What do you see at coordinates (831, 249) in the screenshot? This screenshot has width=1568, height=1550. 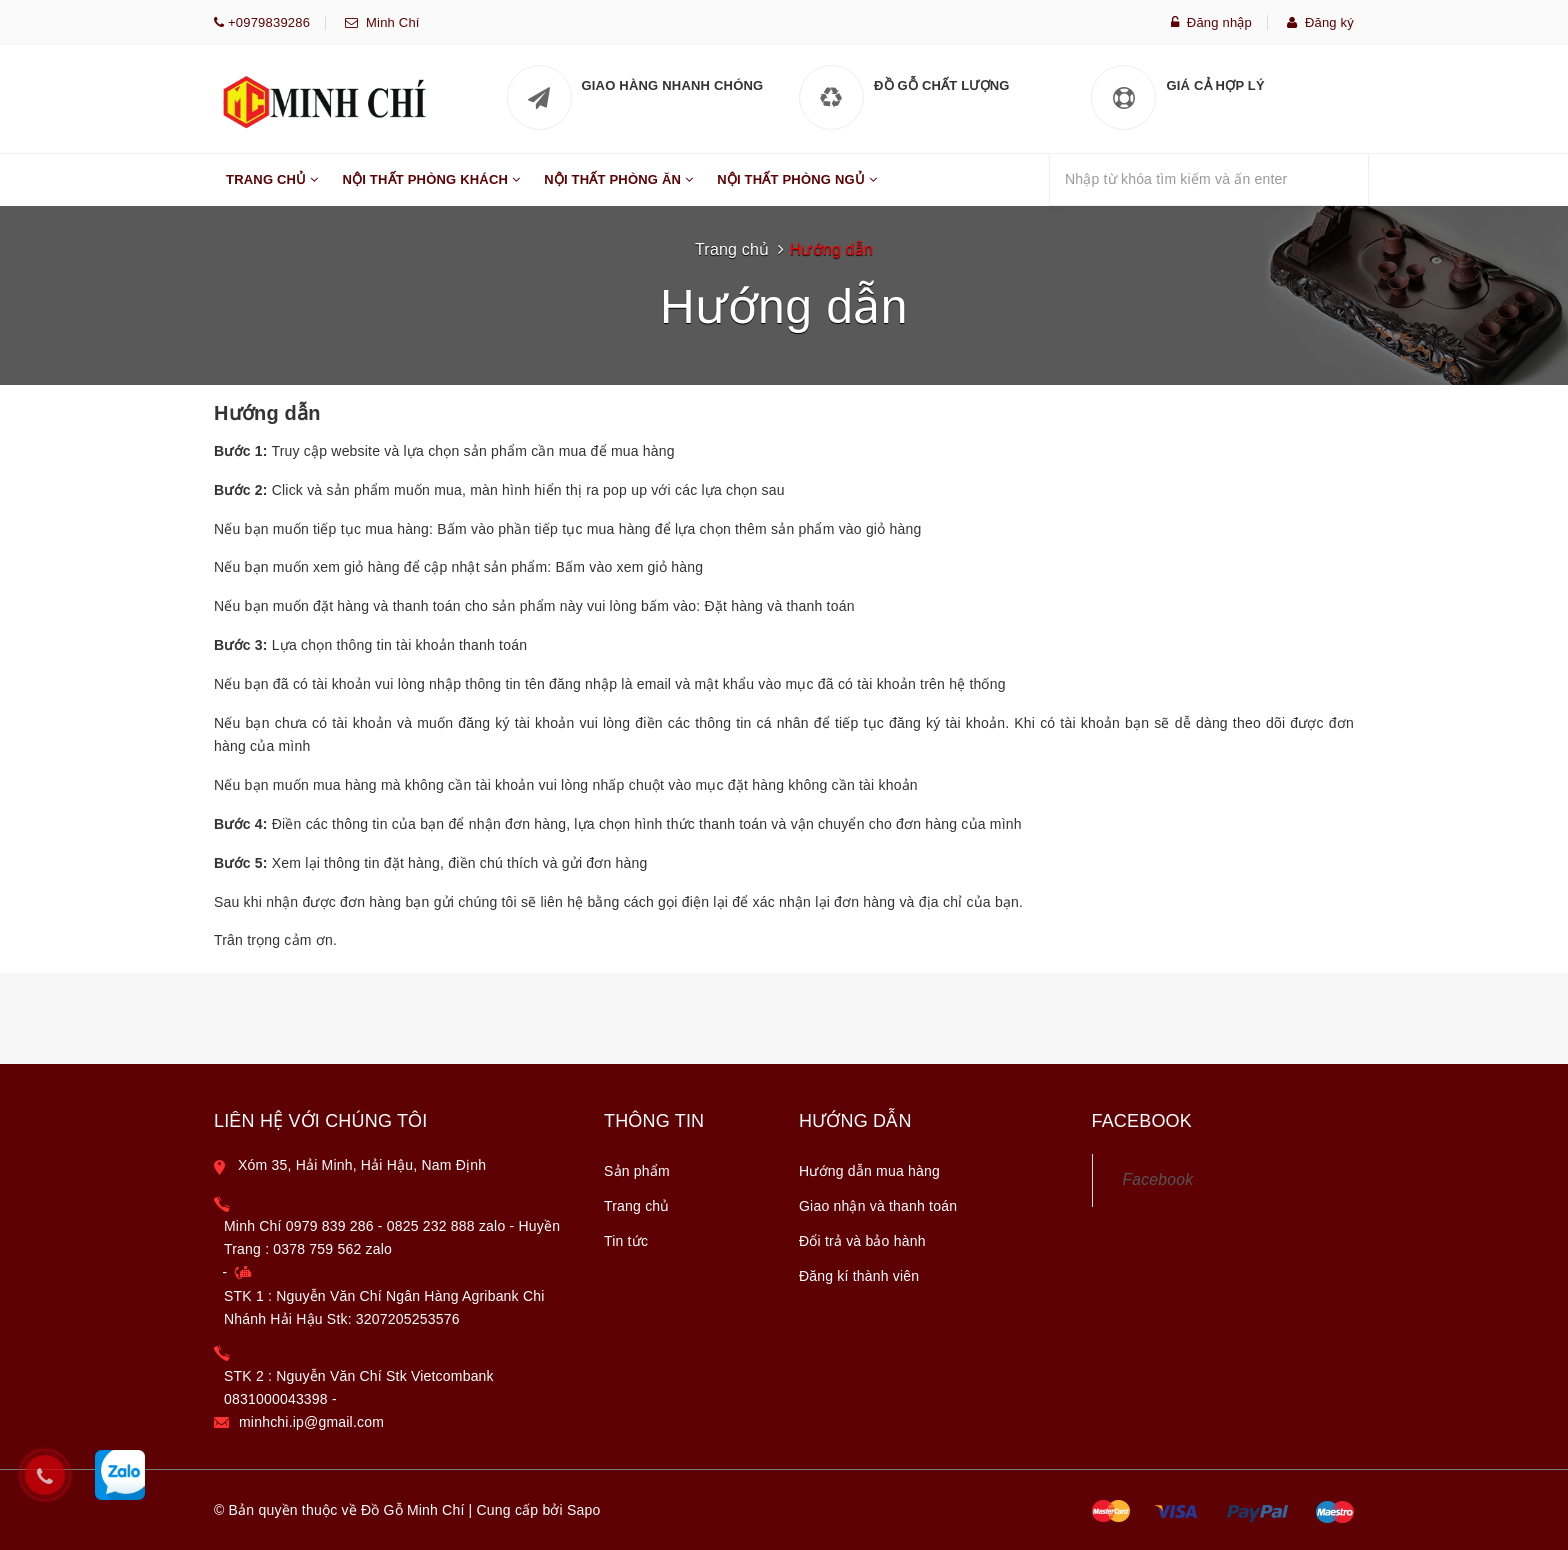 I see `Hướng dẫn` at bounding box center [831, 249].